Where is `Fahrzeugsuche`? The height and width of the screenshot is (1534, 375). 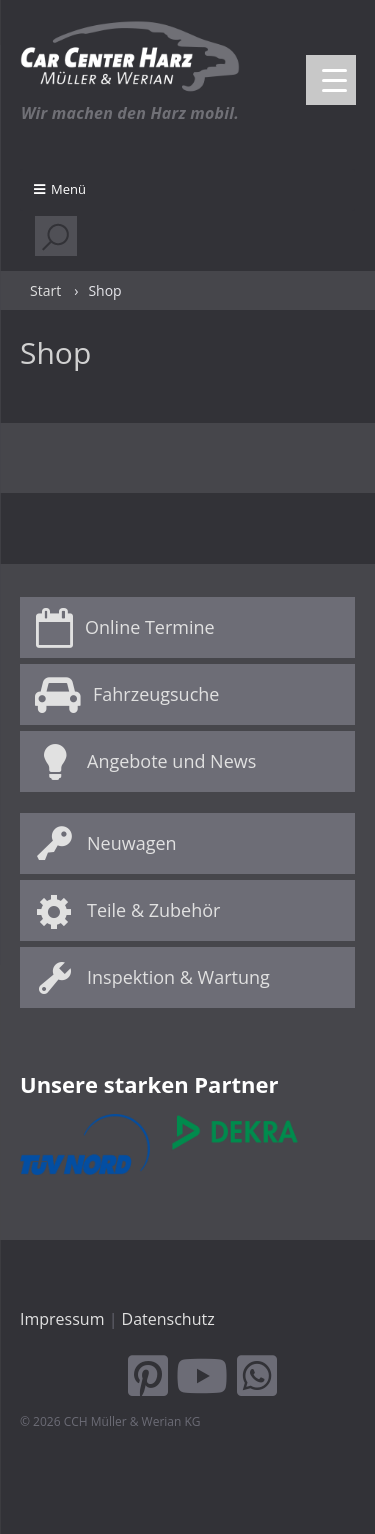 Fahrzeugsuche is located at coordinates (156, 694).